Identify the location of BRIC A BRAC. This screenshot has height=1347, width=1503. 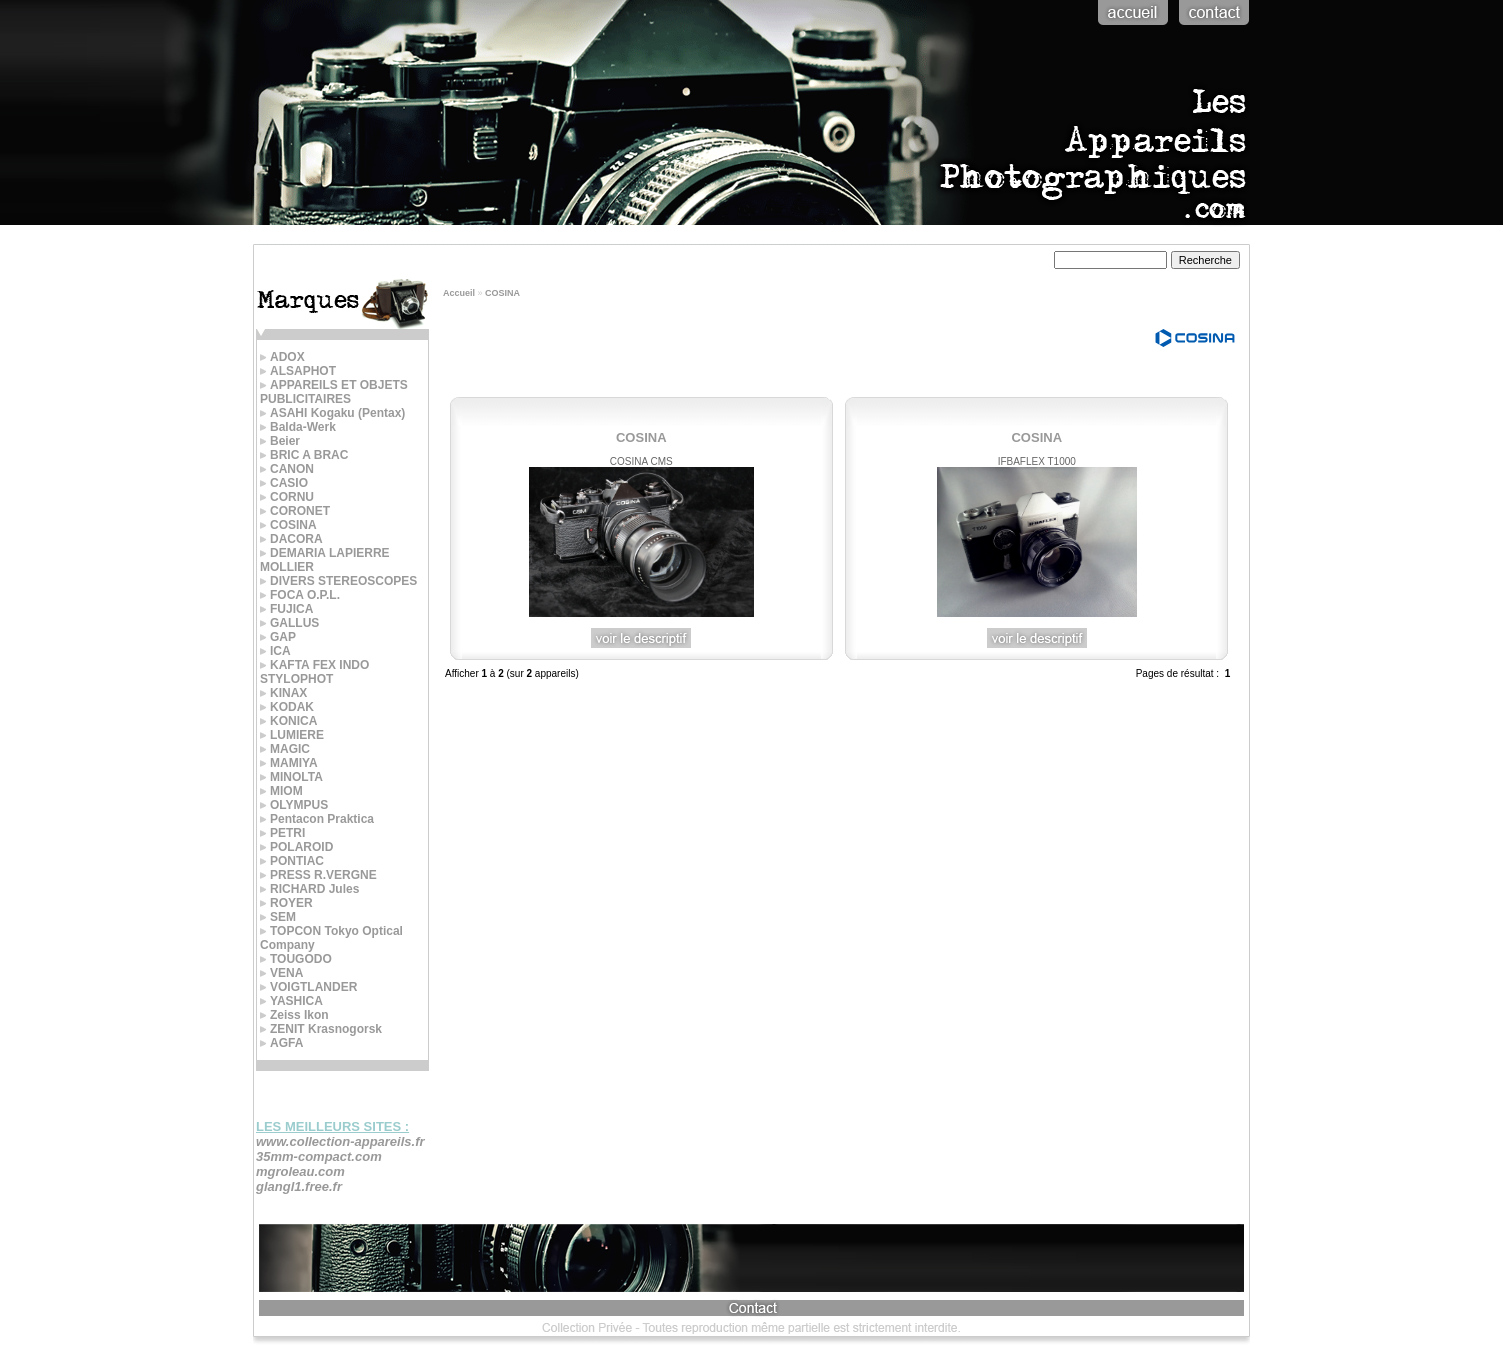
(304, 455).